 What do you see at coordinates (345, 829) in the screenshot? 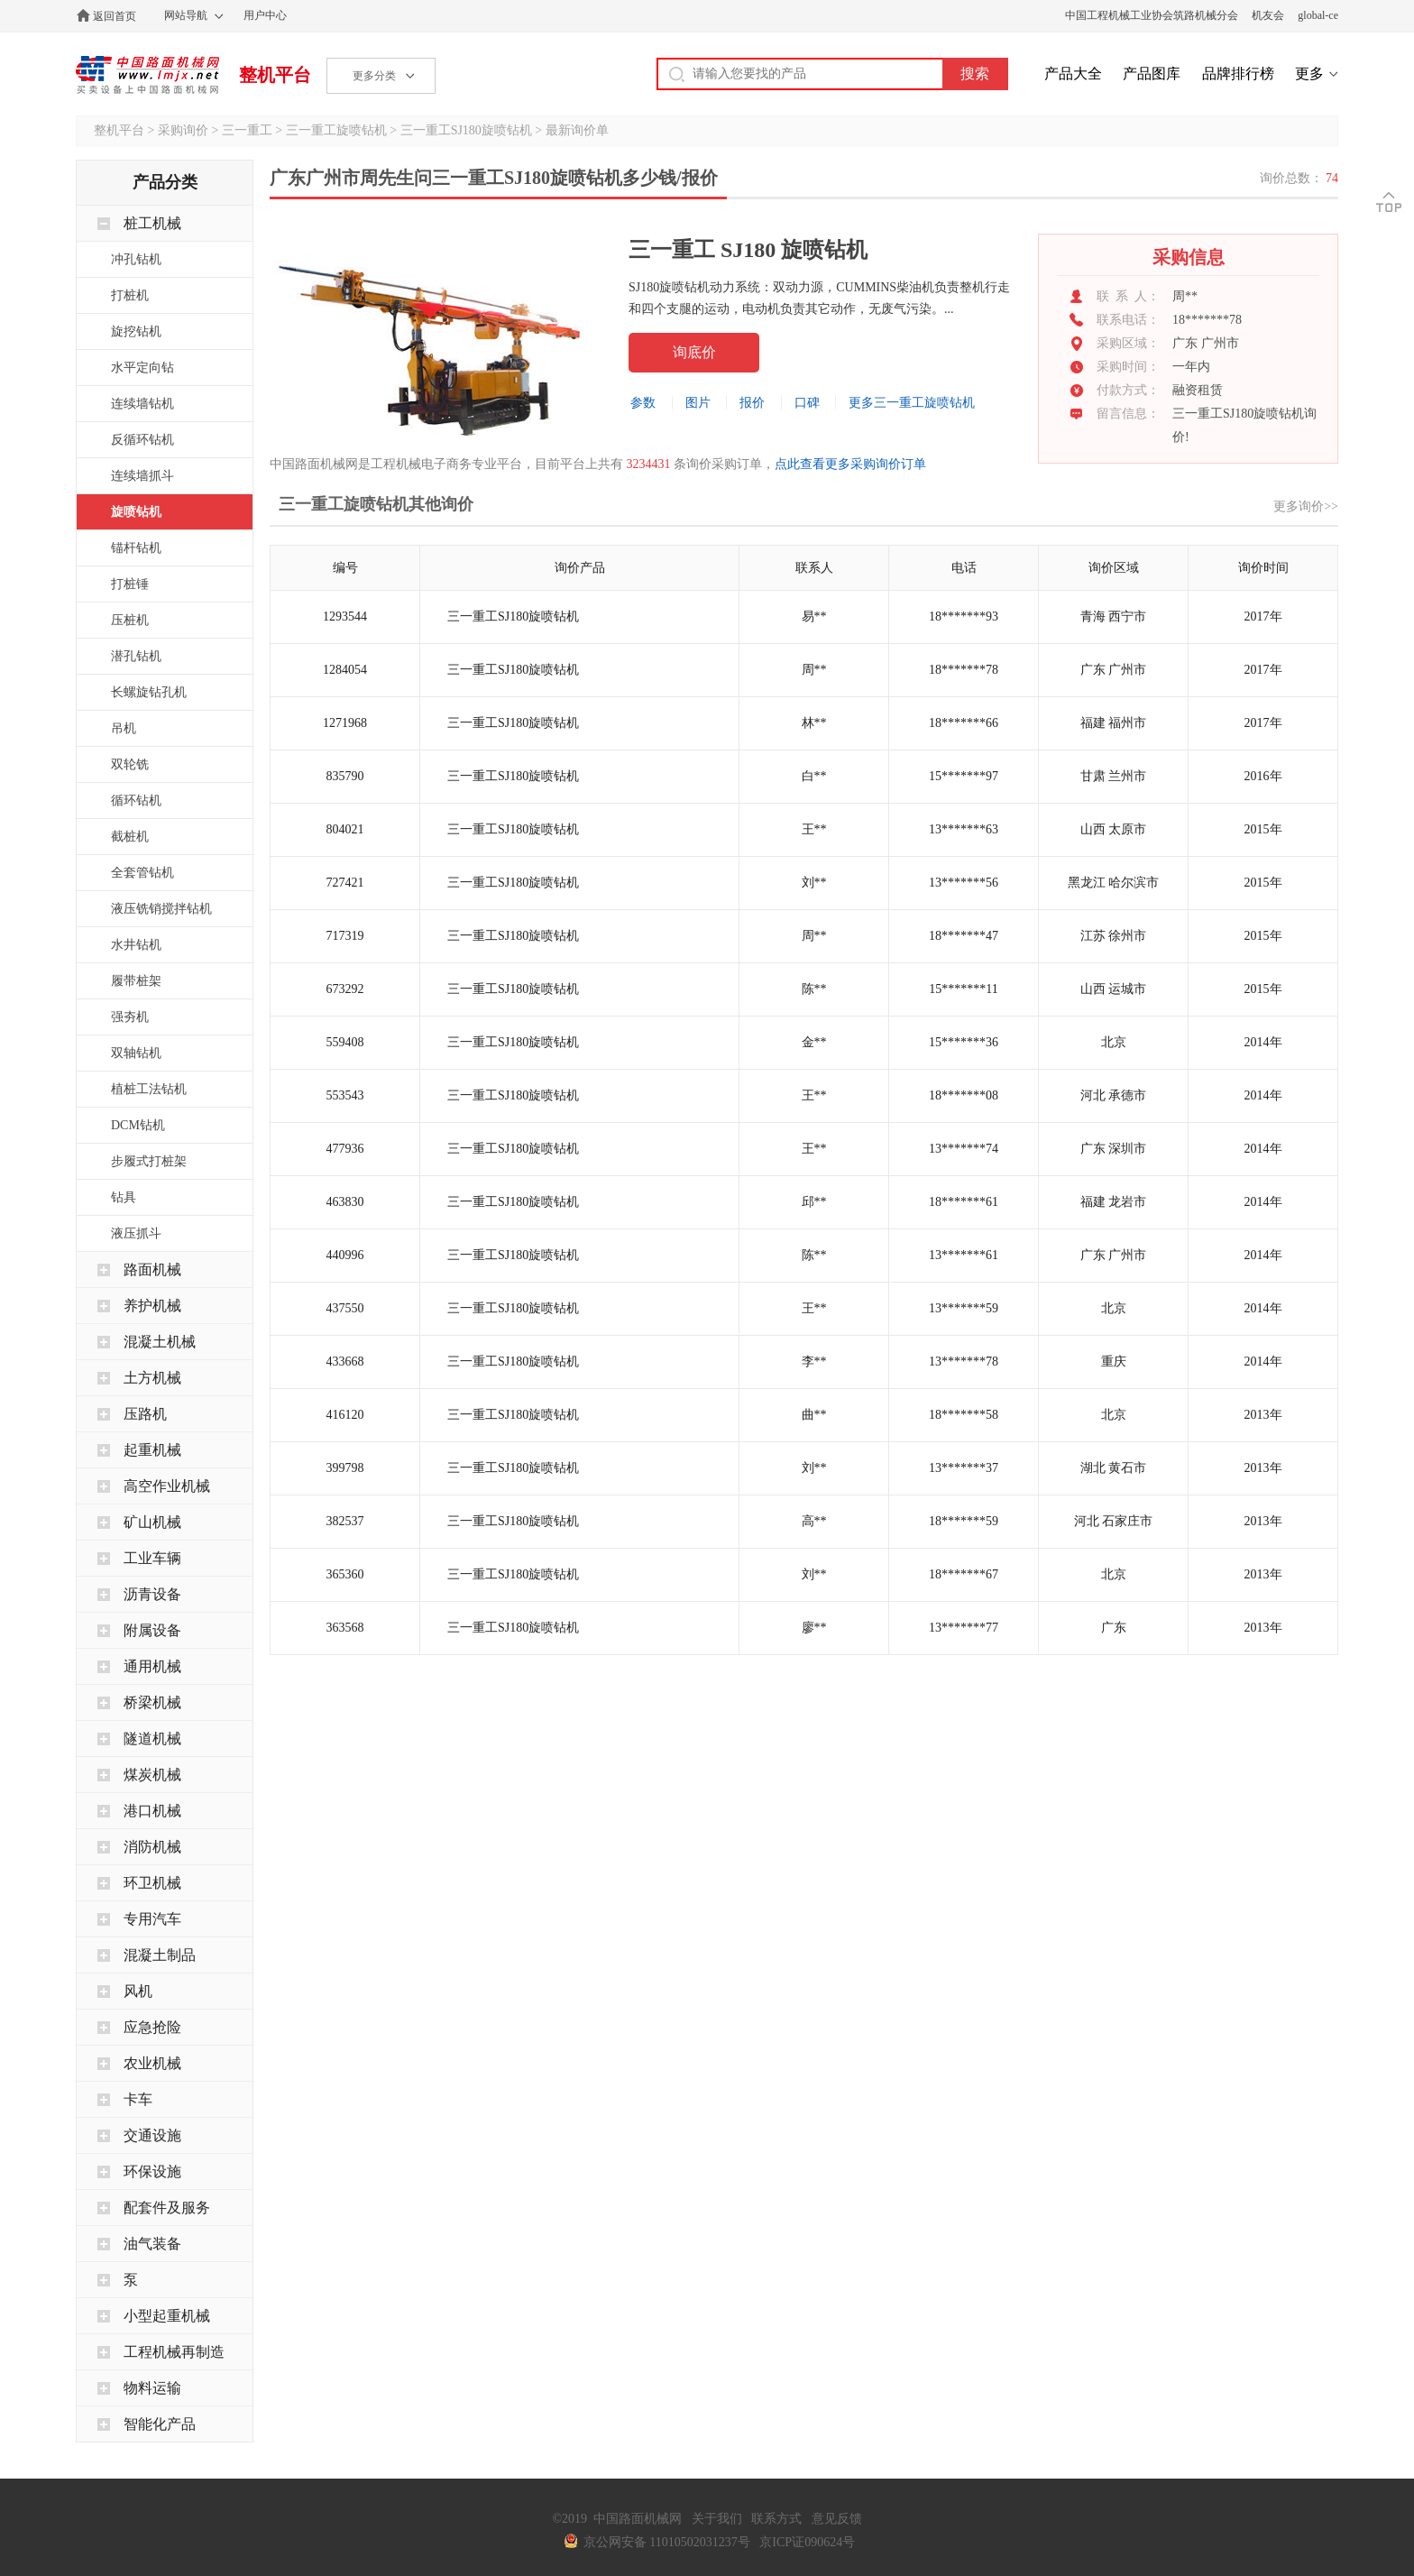
I see `804021` at bounding box center [345, 829].